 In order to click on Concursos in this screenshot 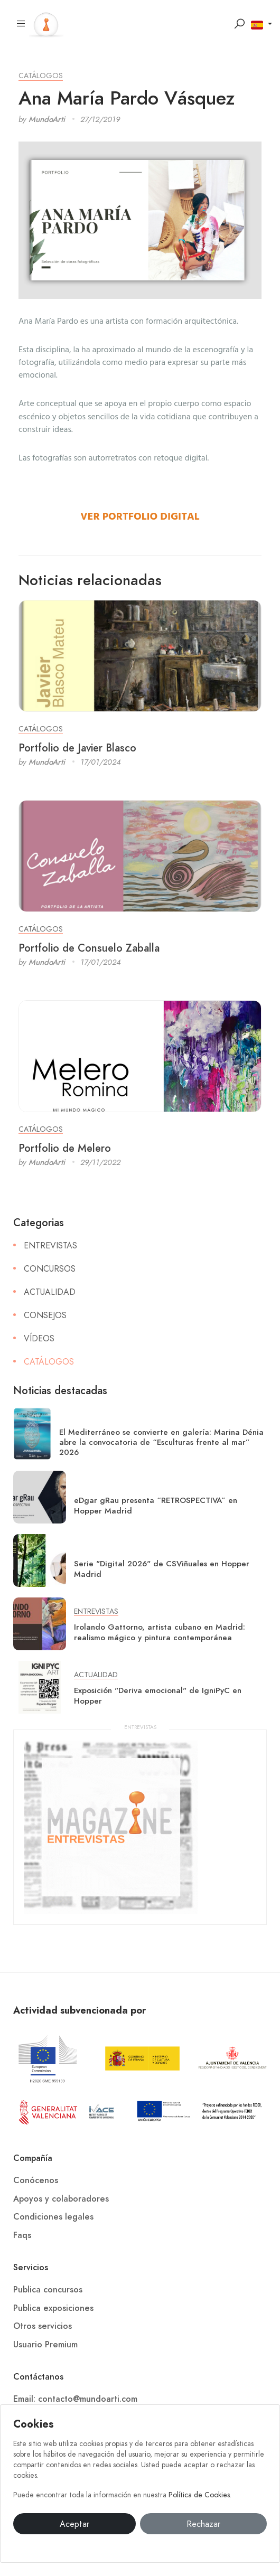, I will do `click(50, 1269)`.